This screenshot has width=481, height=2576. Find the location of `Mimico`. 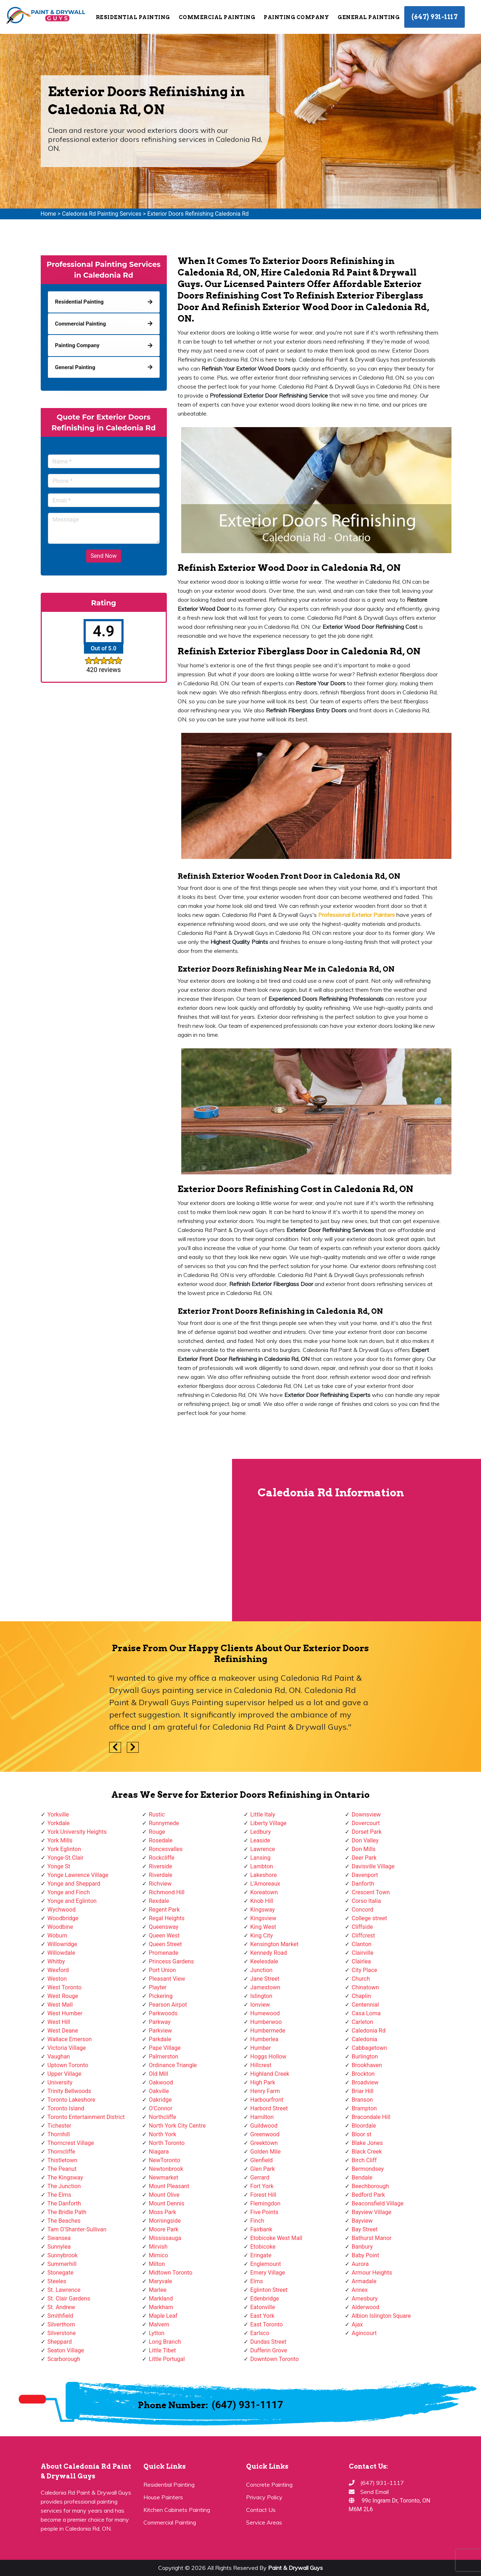

Mimico is located at coordinates (158, 2255).